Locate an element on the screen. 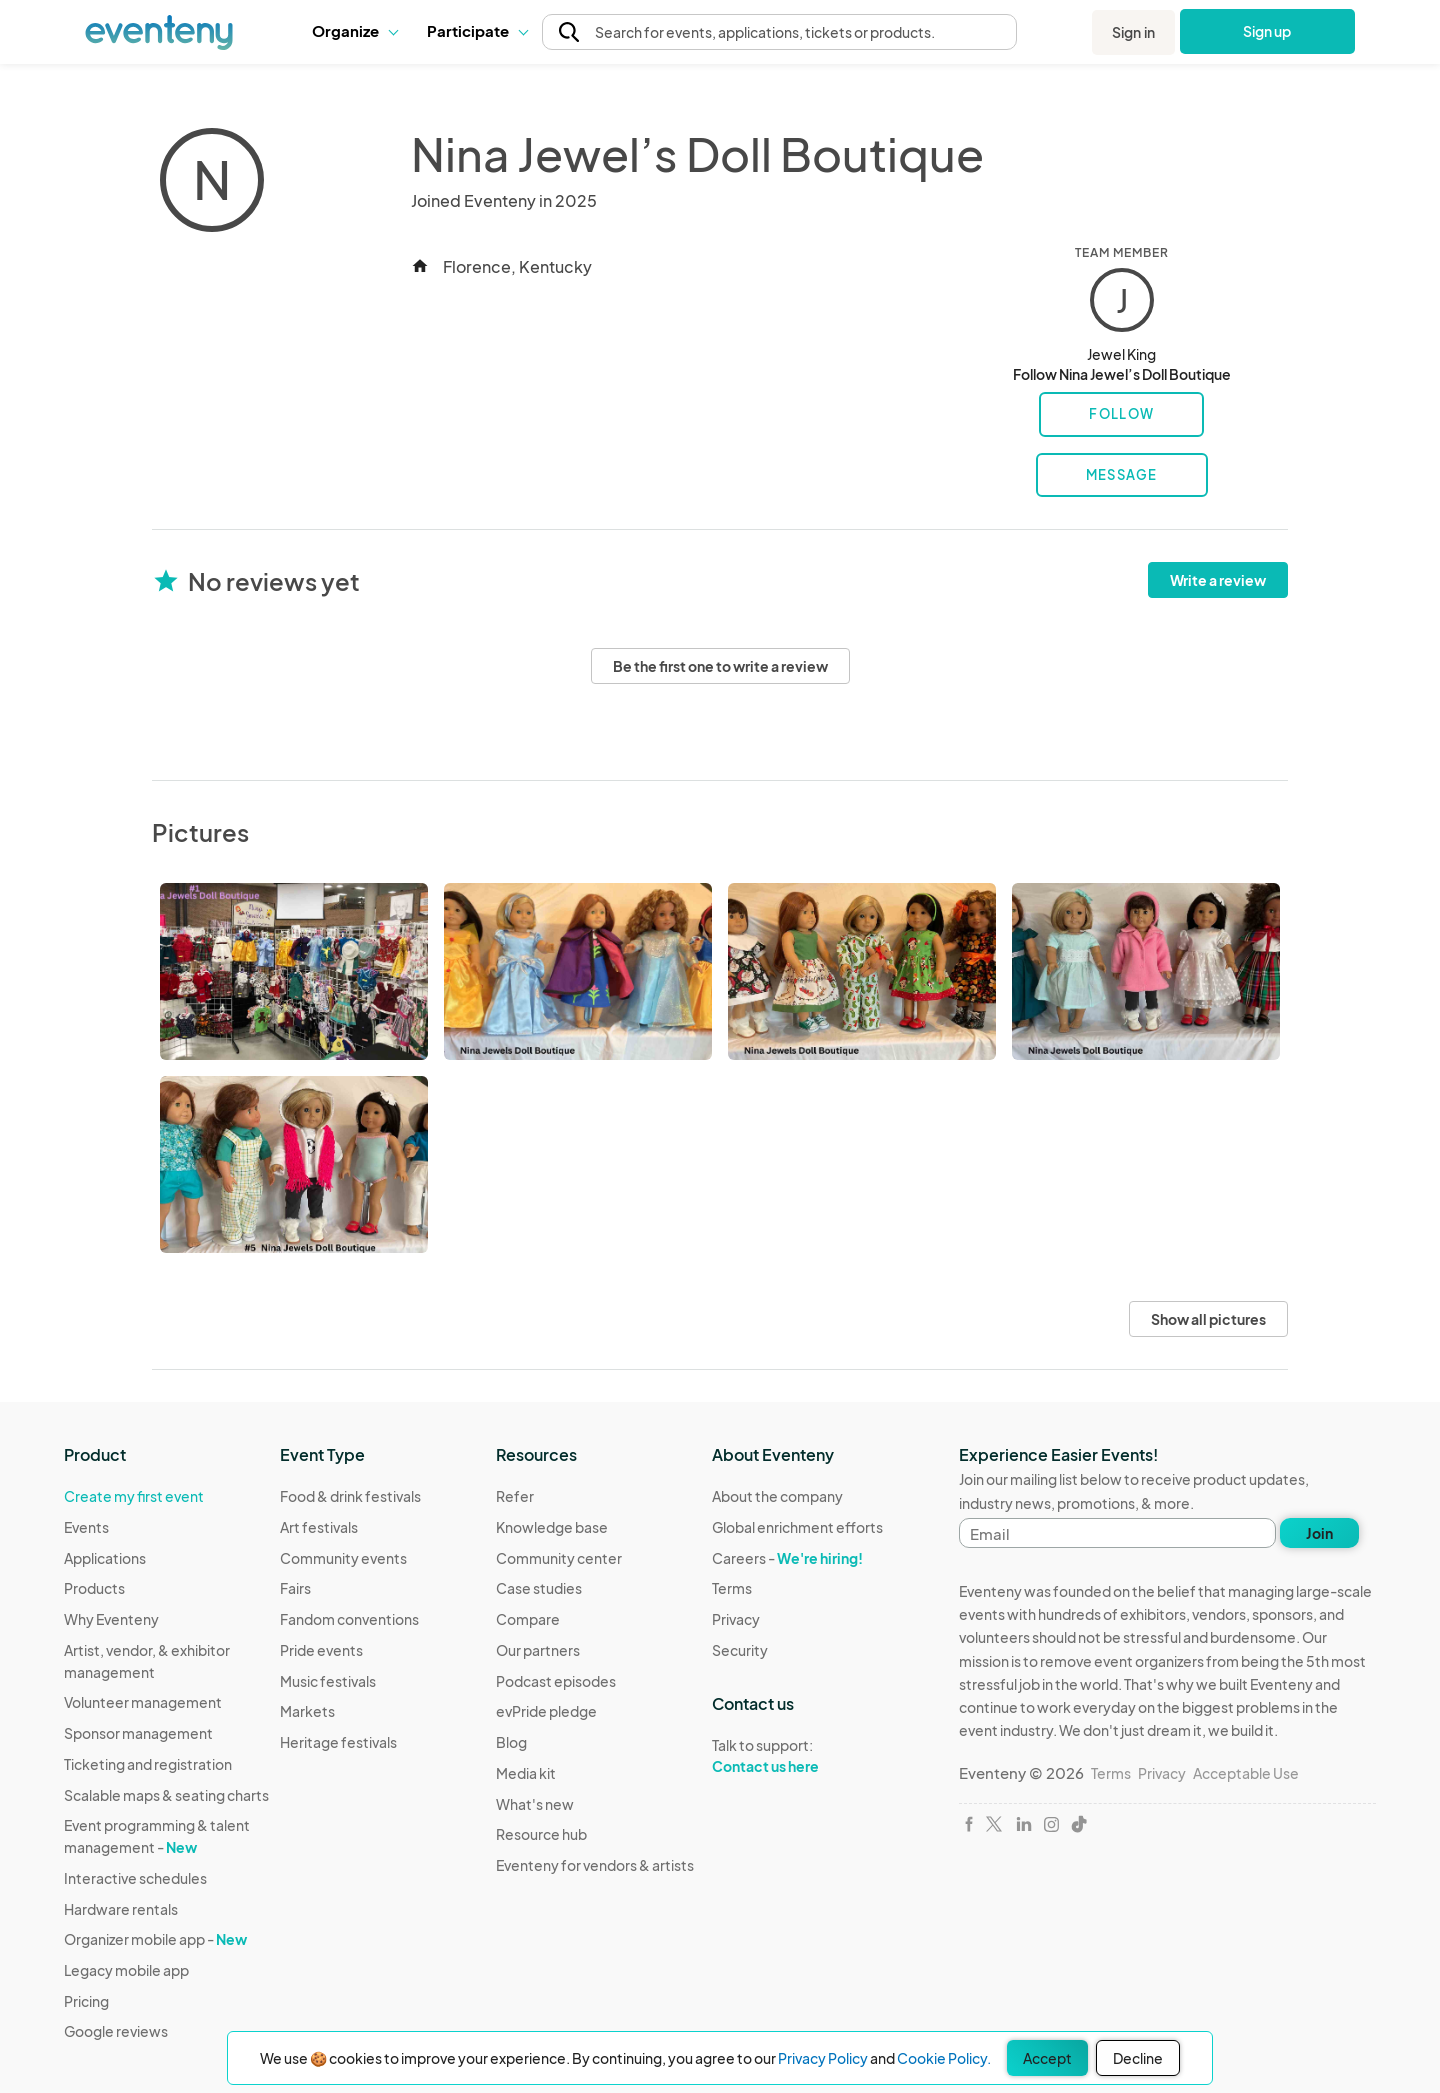  Markets is located at coordinates (307, 1711).